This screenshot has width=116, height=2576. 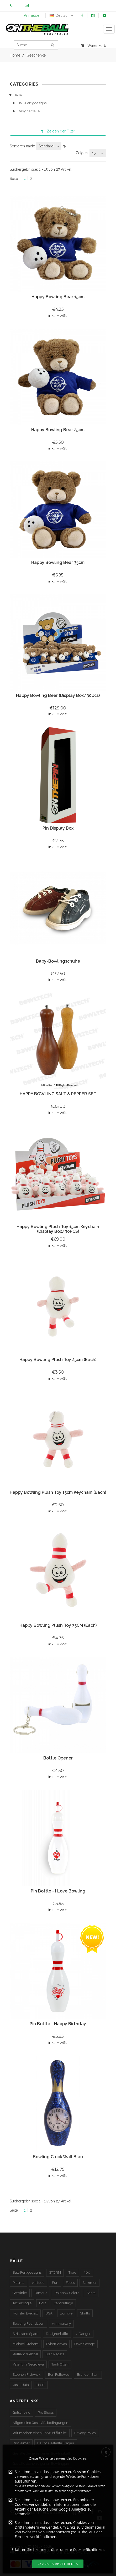 I want to click on Getränke, so click(x=20, y=2293).